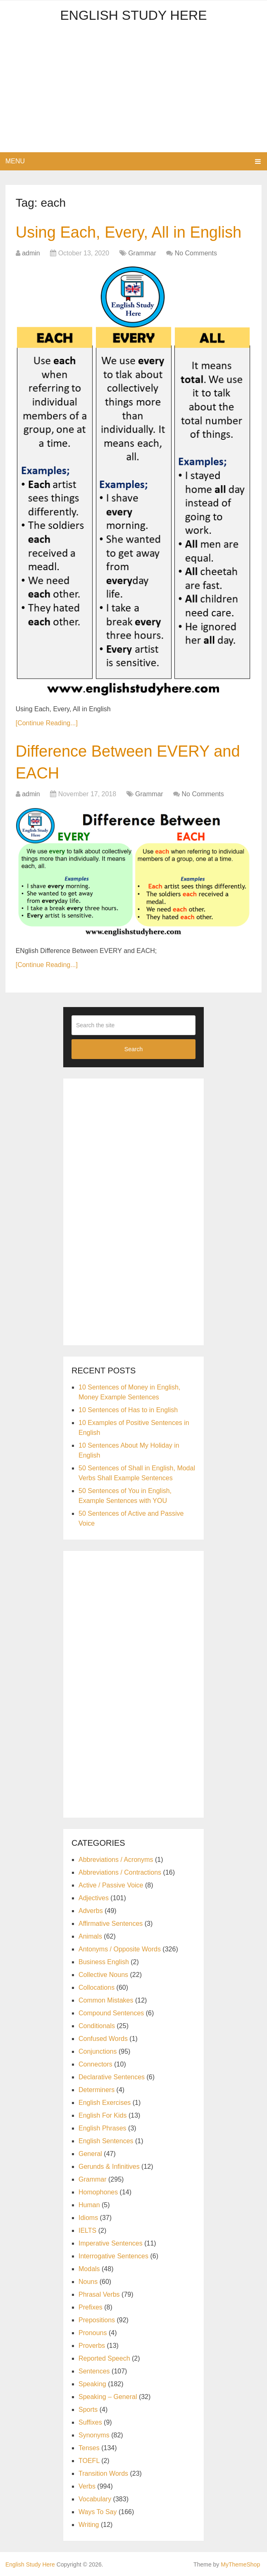 The image size is (267, 2576). What do you see at coordinates (103, 2473) in the screenshot?
I see `Transition Words` at bounding box center [103, 2473].